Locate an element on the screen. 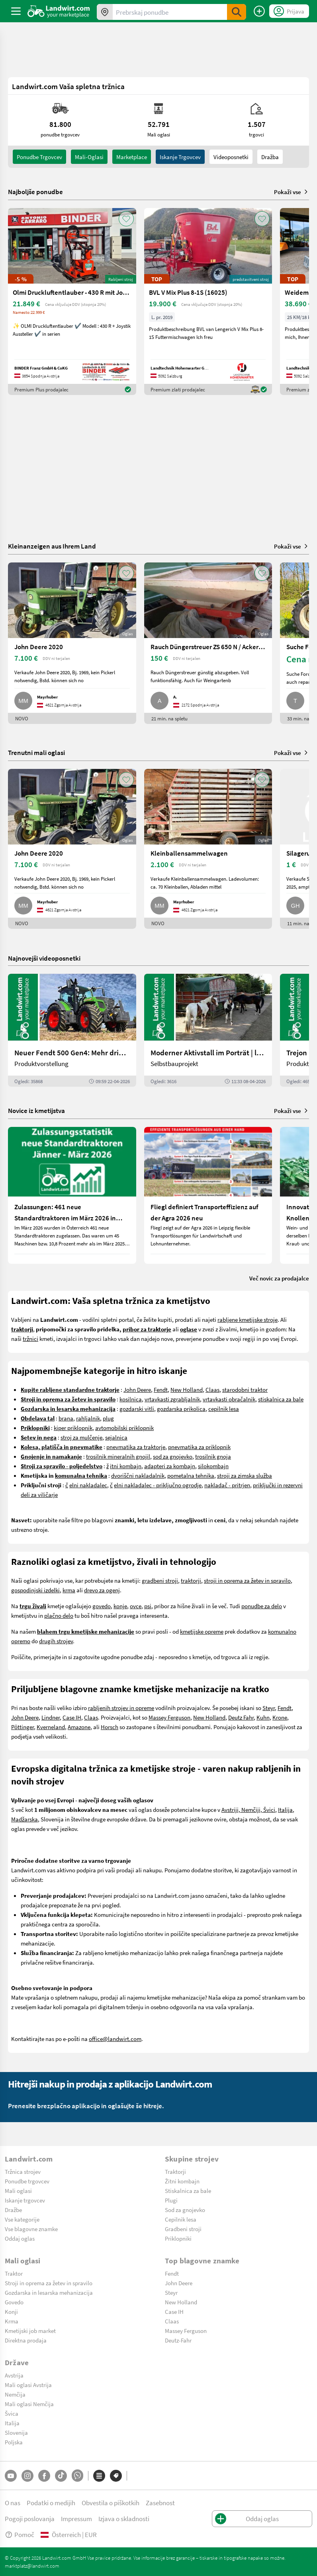  ponudbe za delo is located at coordinates (261, 1606).